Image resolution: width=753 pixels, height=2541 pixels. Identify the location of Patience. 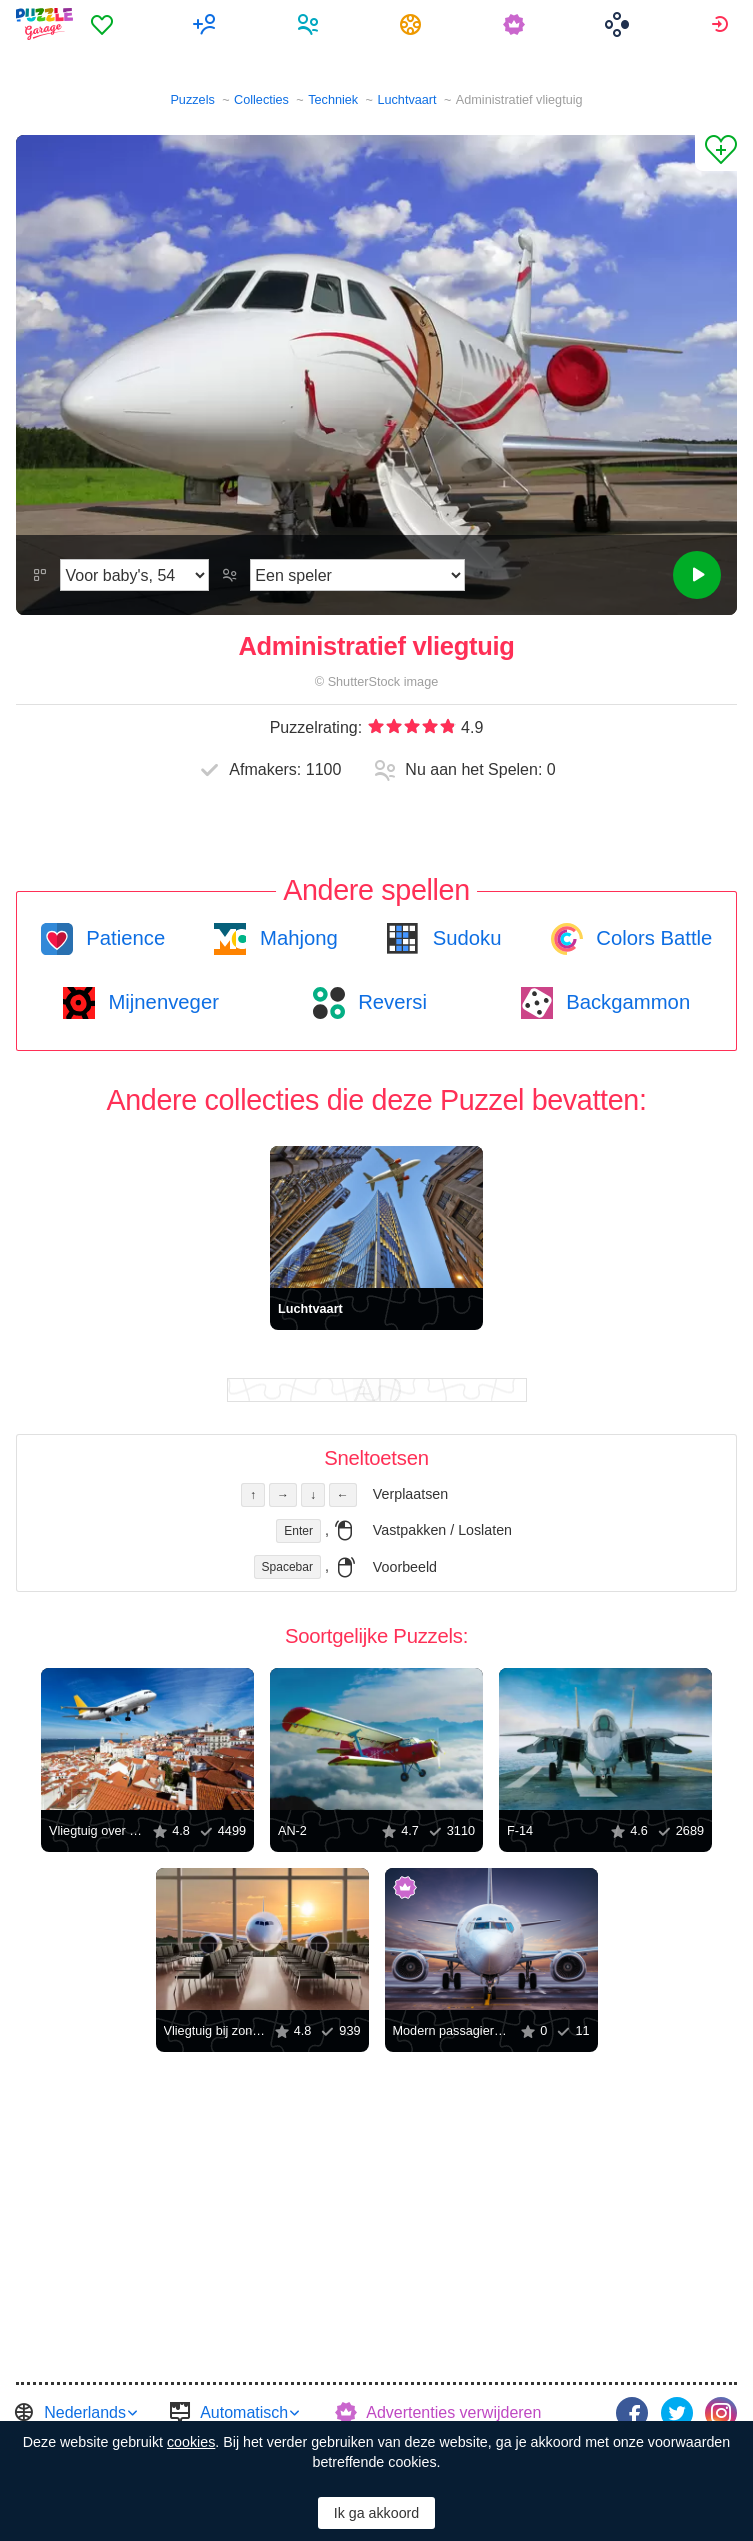
(123, 938).